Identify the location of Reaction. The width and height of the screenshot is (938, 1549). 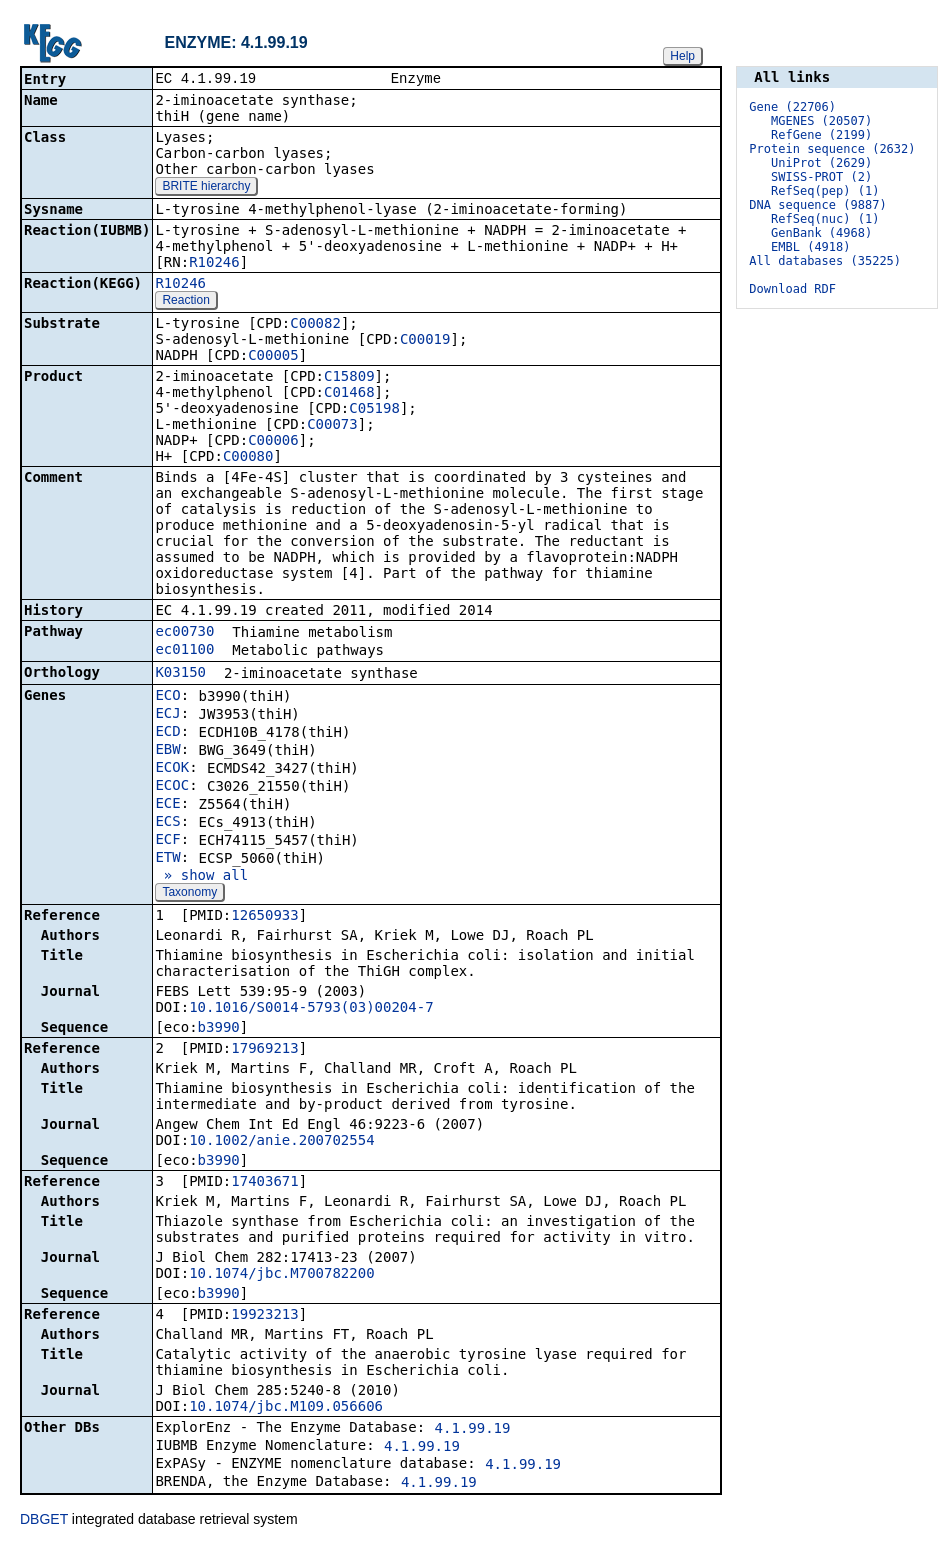
(185, 302).